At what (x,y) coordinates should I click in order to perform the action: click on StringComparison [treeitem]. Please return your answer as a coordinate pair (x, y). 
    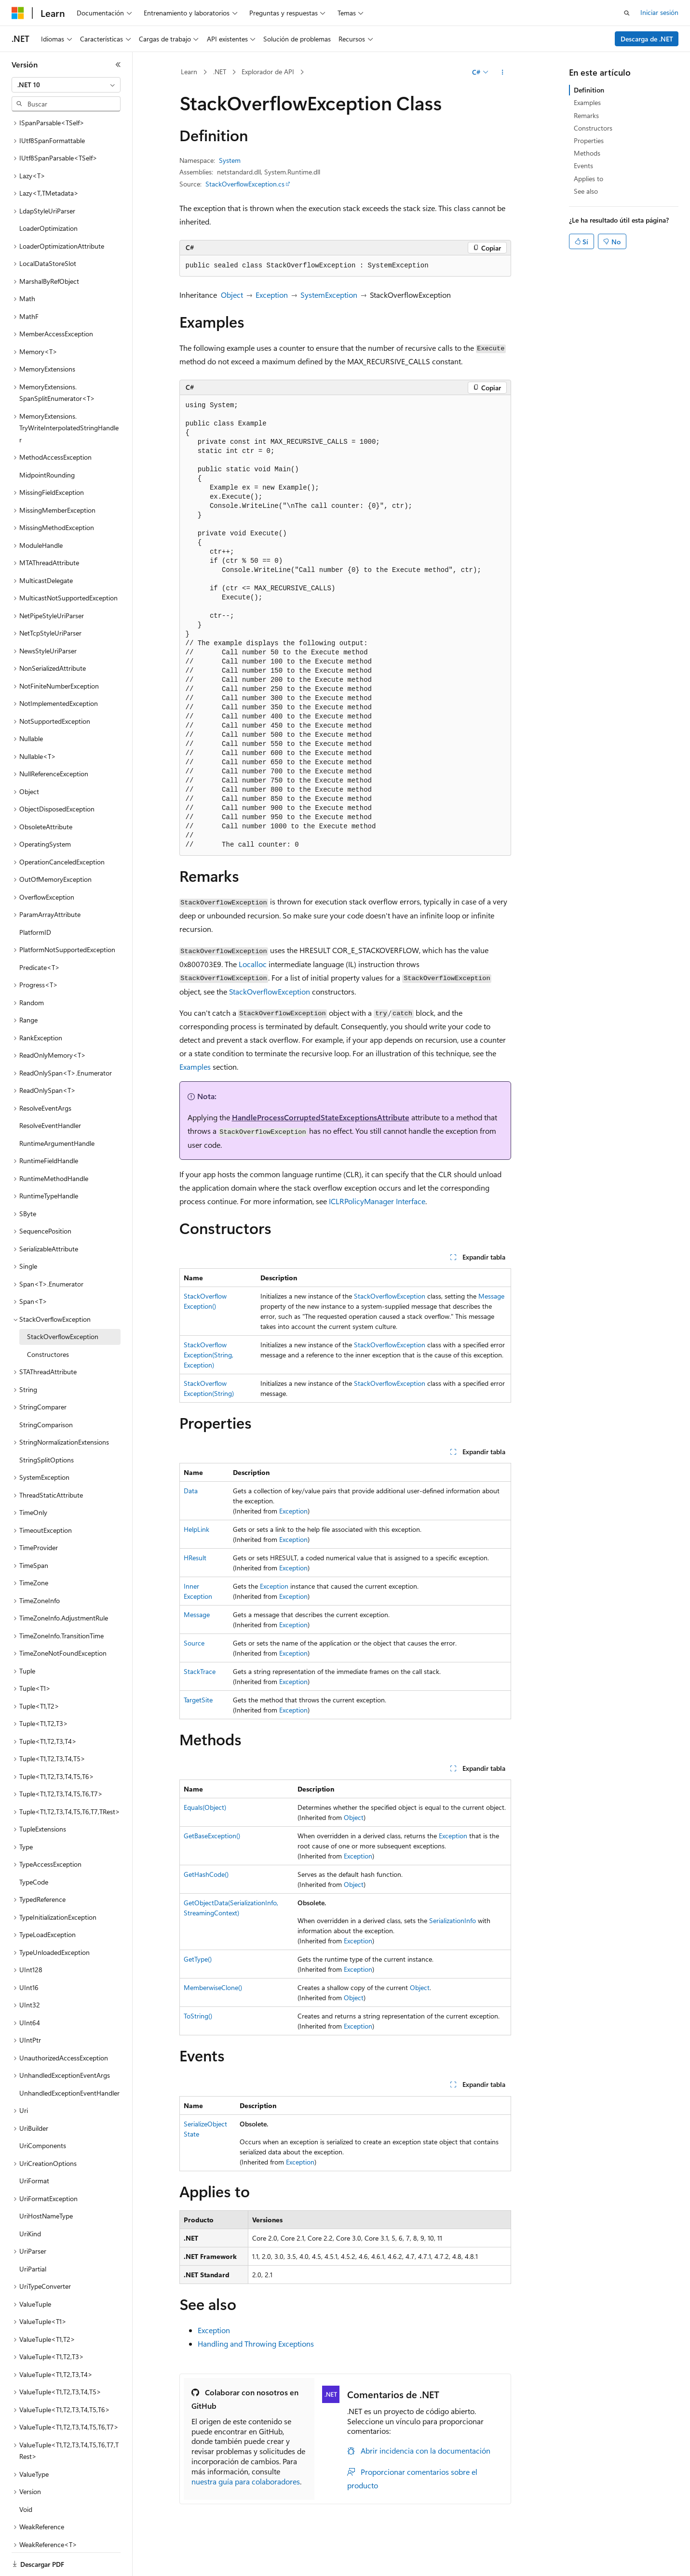
    Looking at the image, I should click on (46, 1391).